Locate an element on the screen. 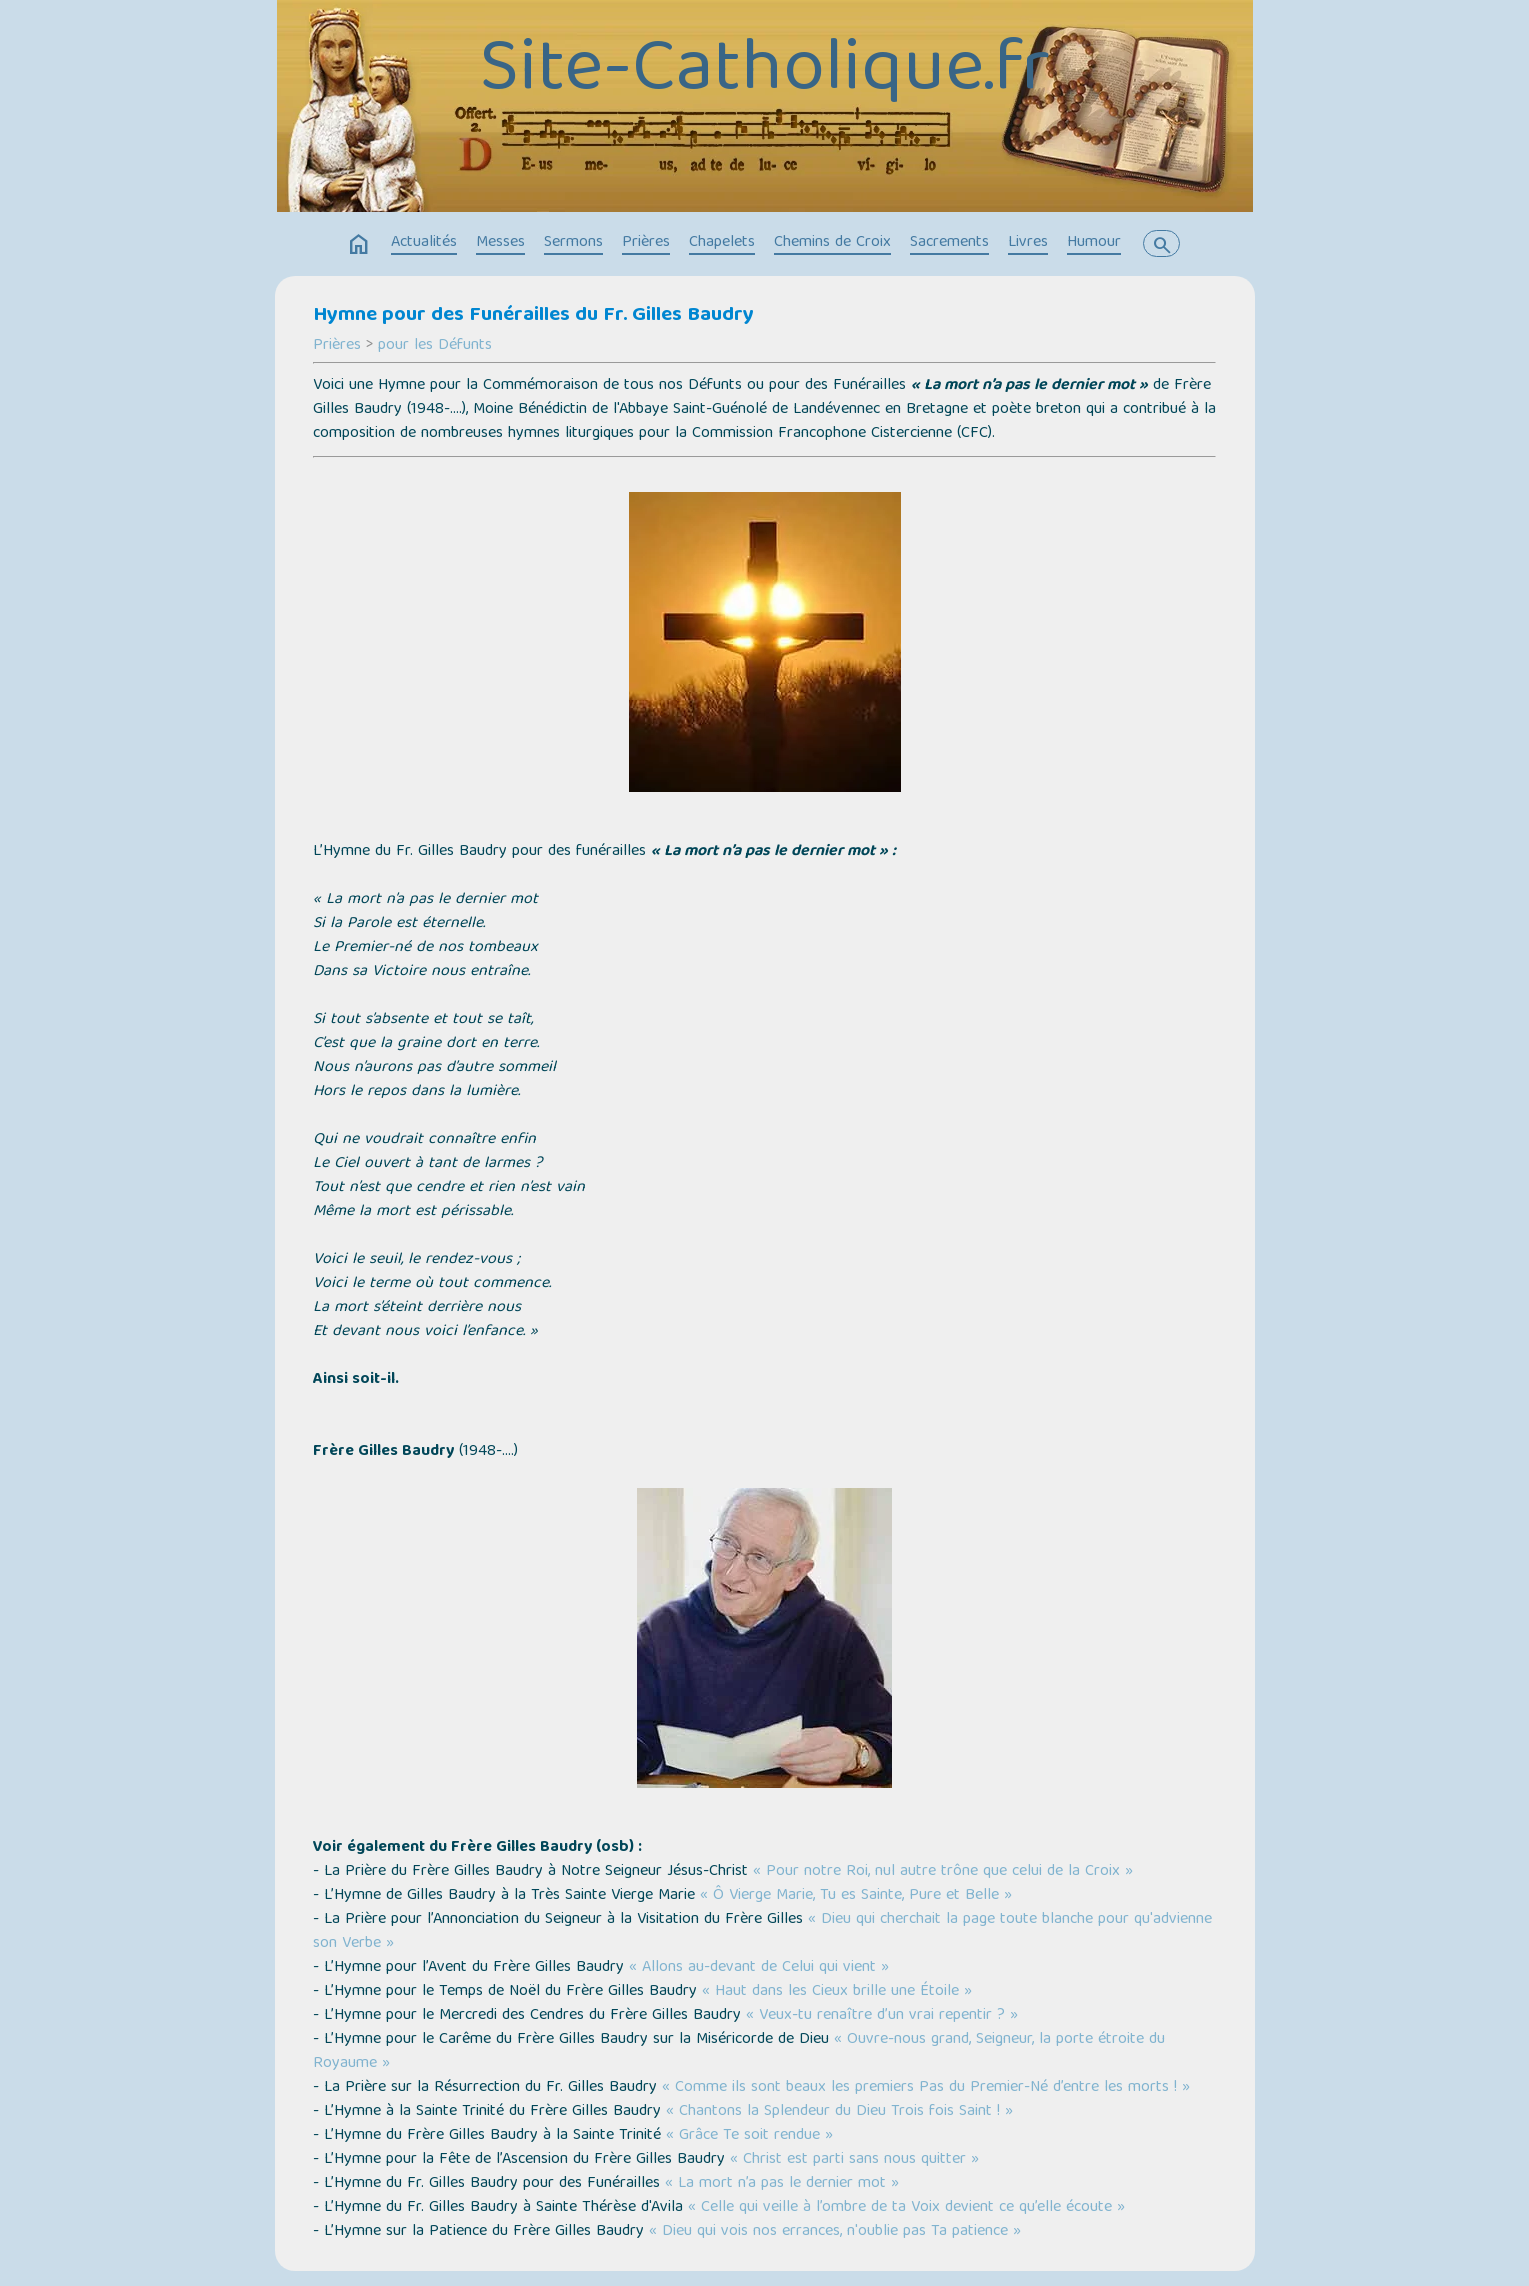 The width and height of the screenshot is (1529, 2286). « Comme ils sont beaux les premiers Pas du Premier-Né d’entre les morts ! » is located at coordinates (926, 2088).